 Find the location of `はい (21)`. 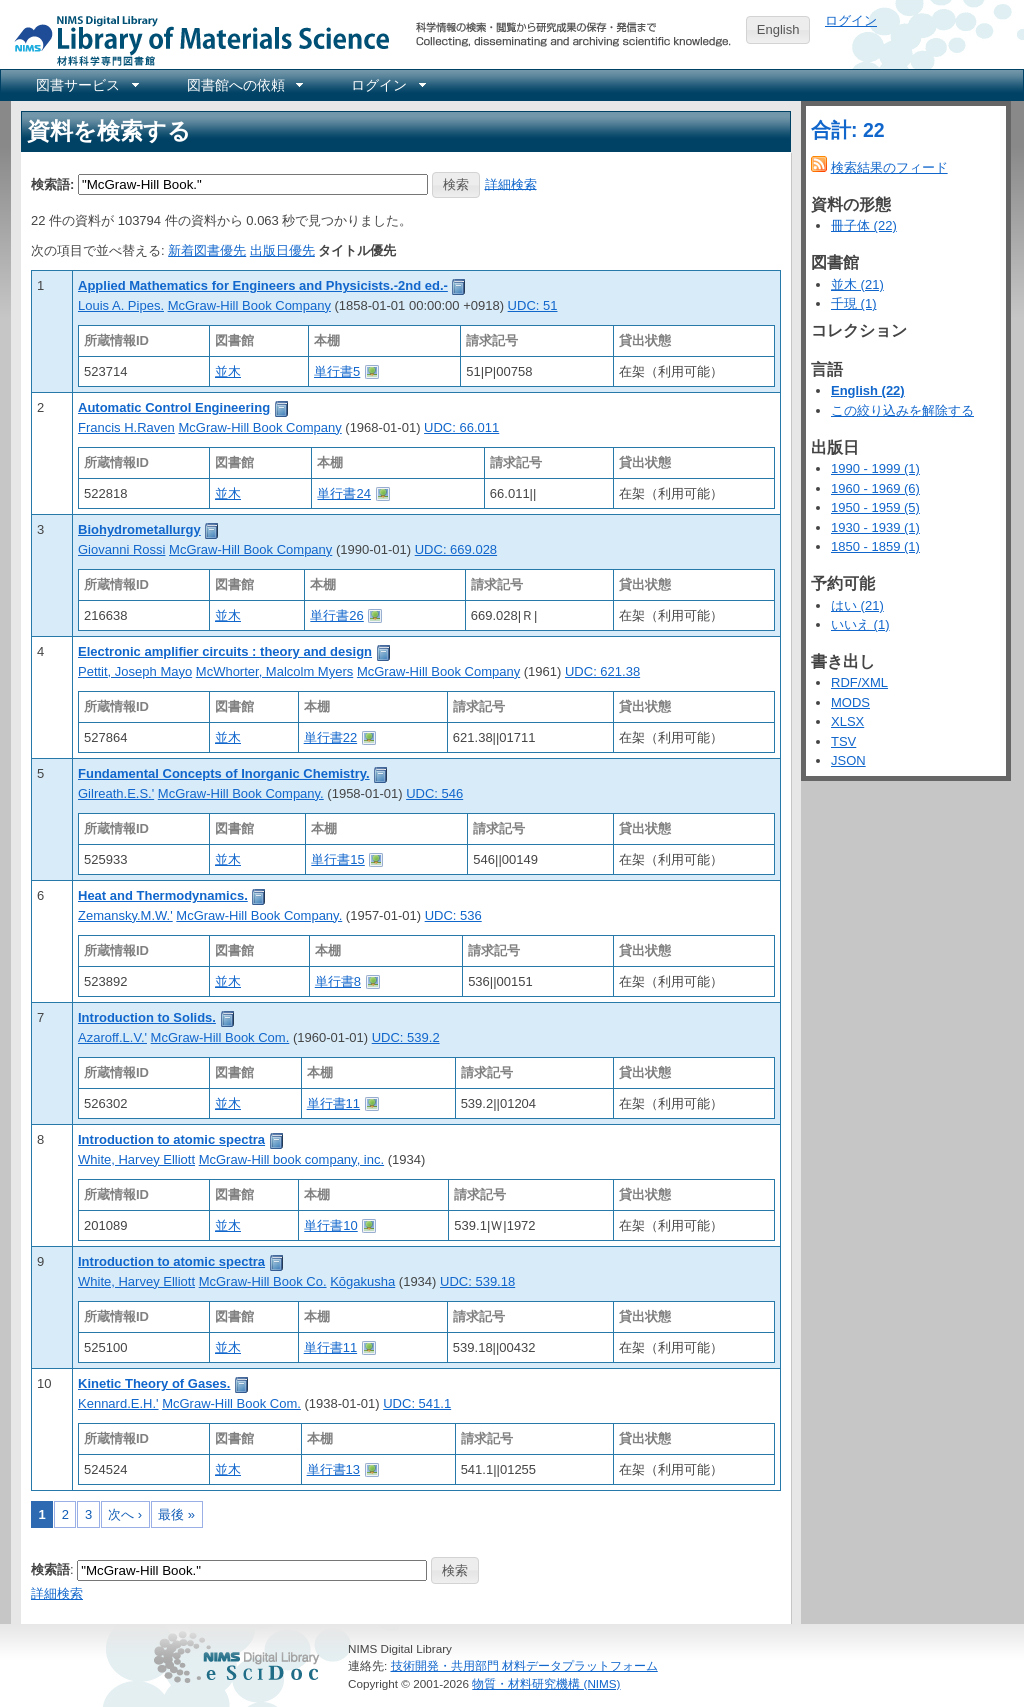

はい (21) is located at coordinates (857, 605).